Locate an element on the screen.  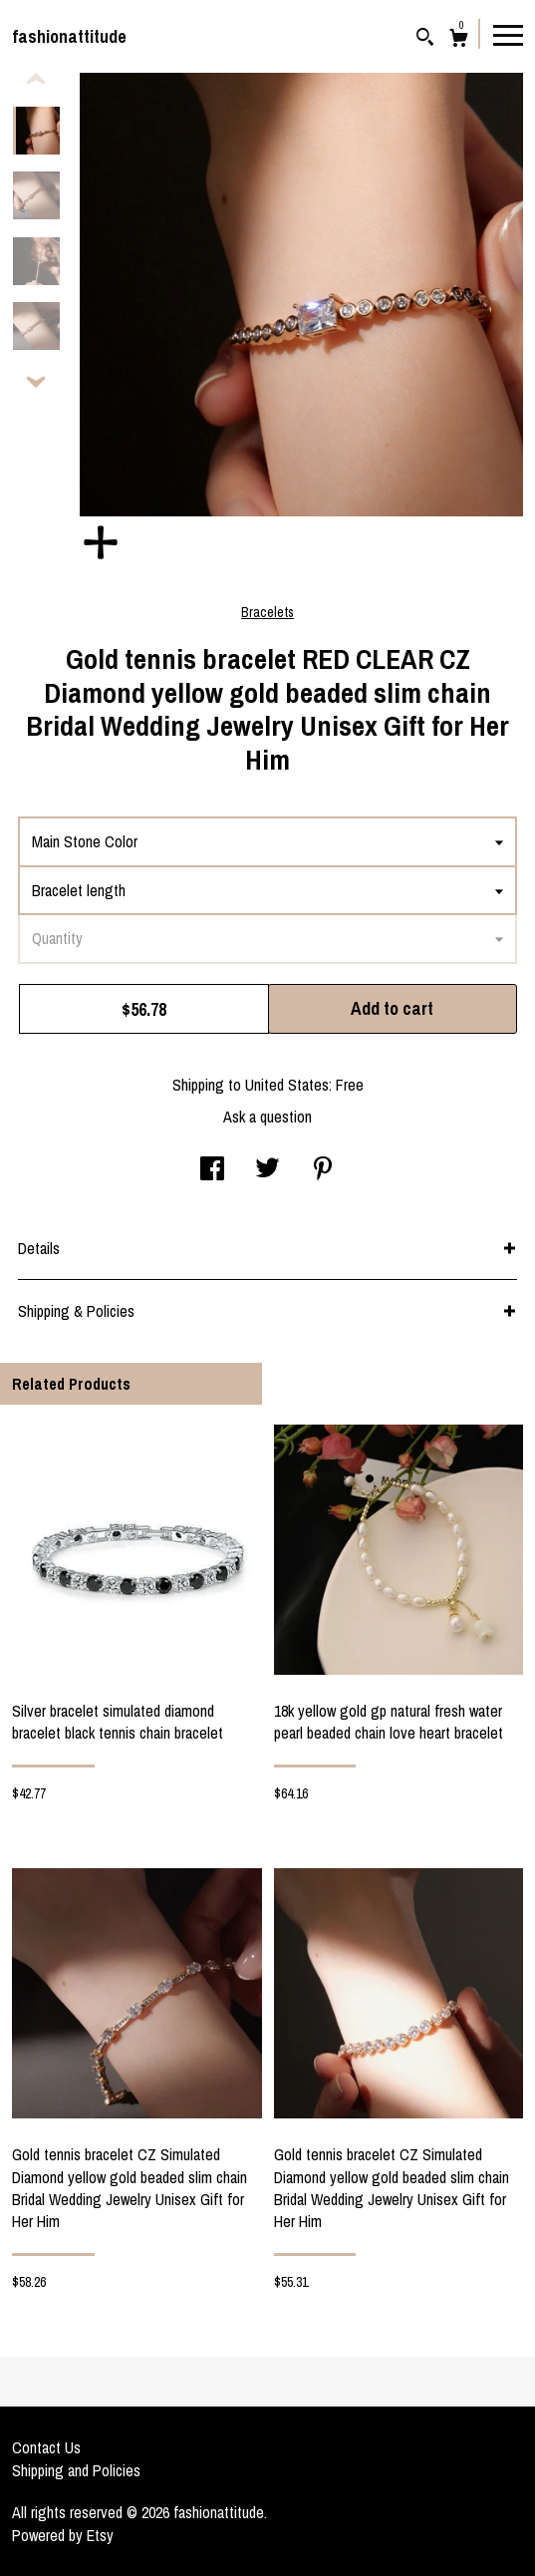
[Search] is located at coordinates (424, 39).